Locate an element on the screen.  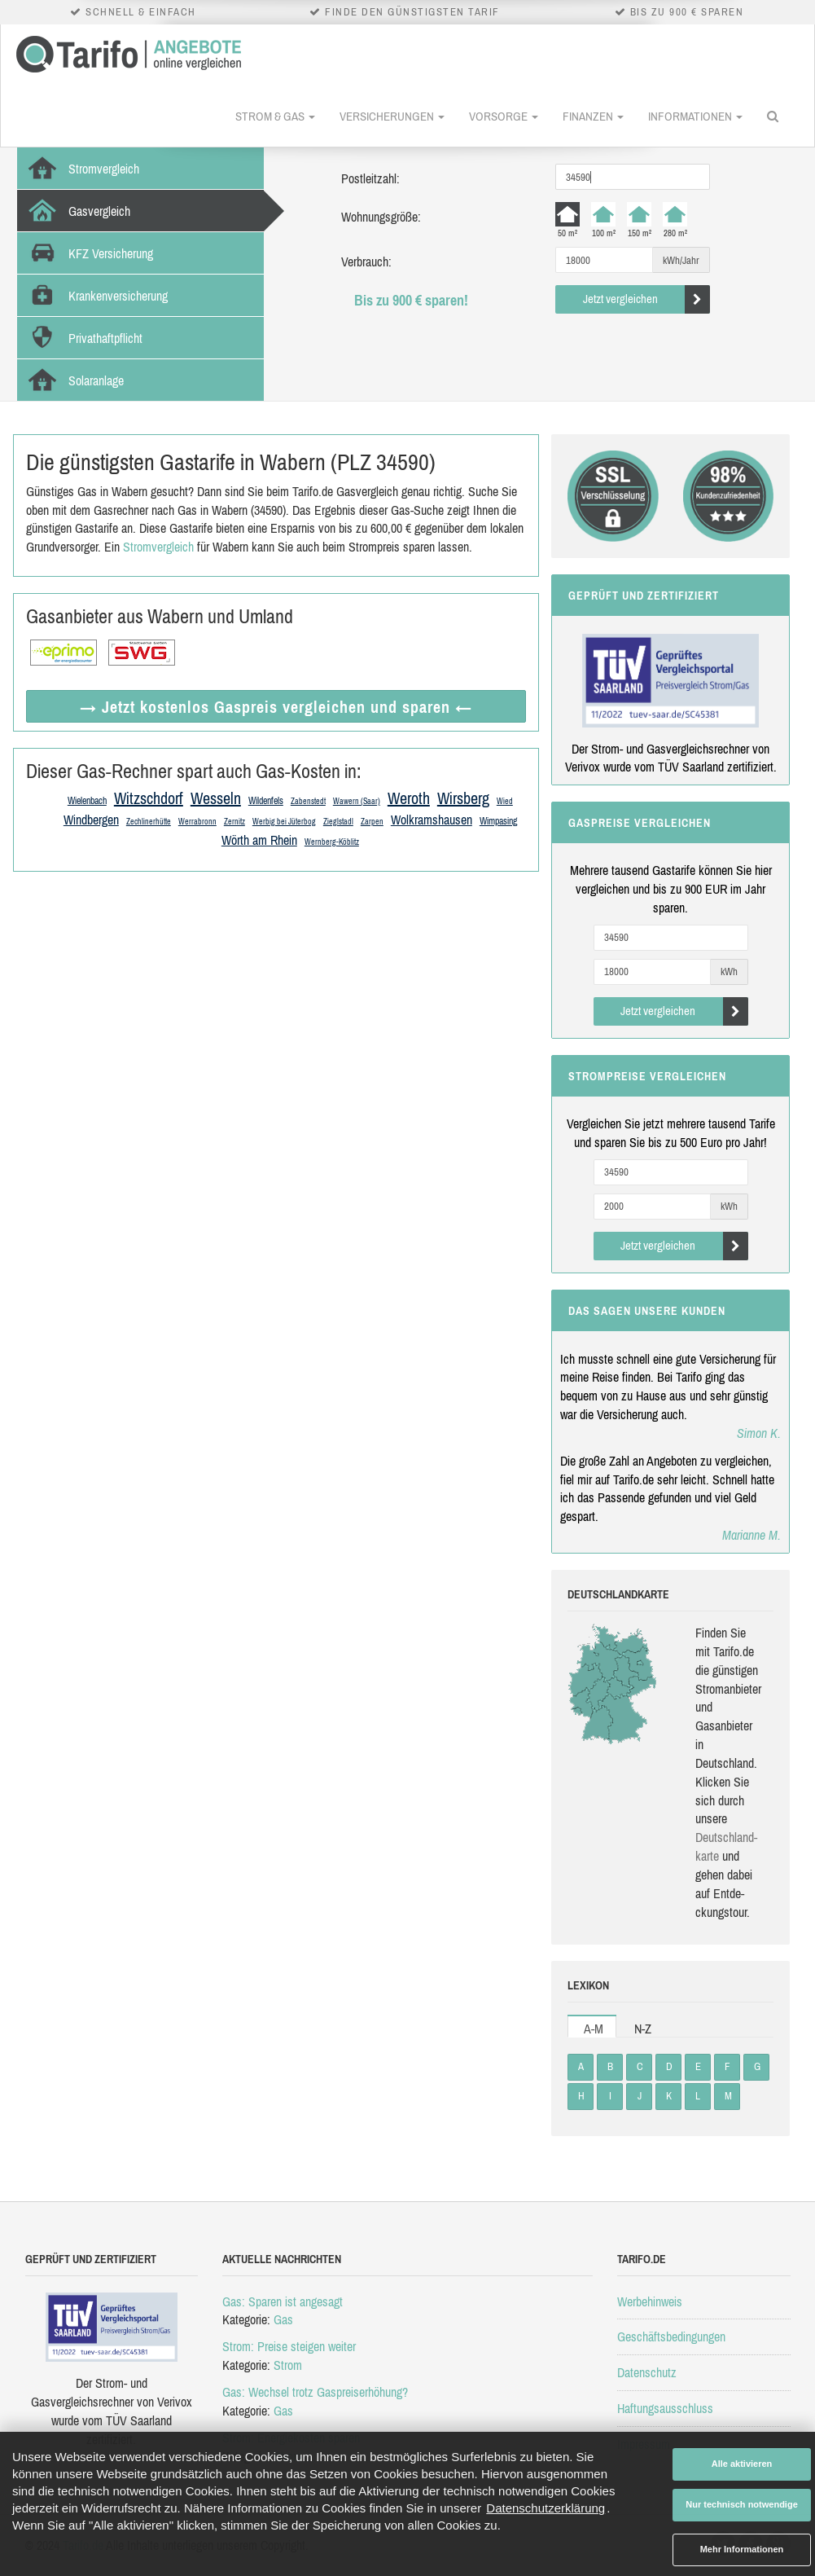
Finanzen is located at coordinates (593, 116).